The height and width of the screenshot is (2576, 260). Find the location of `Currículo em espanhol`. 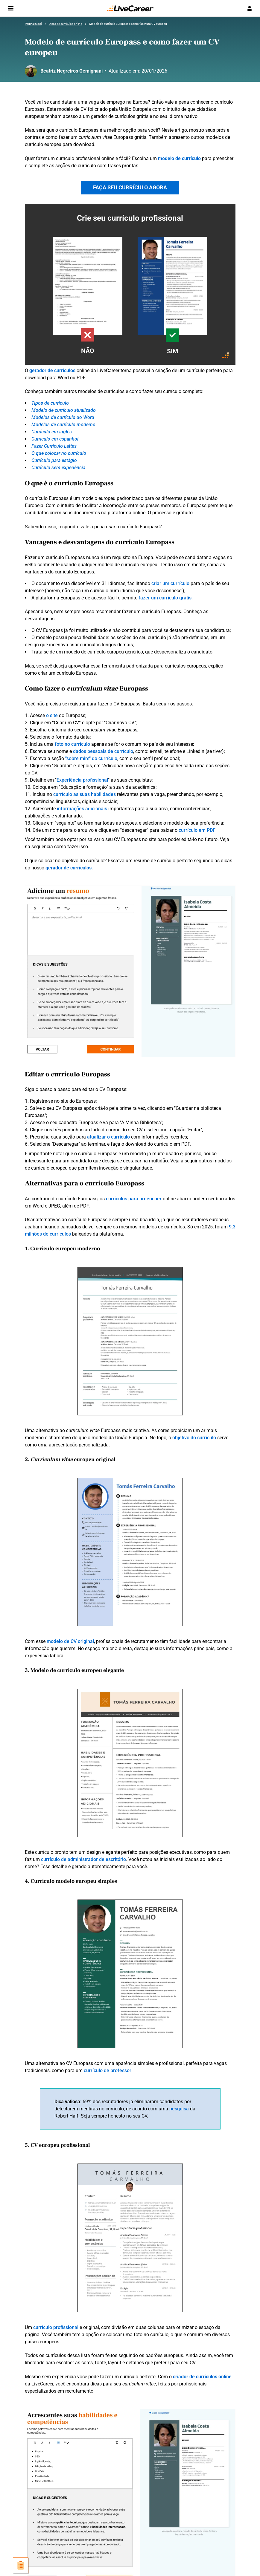

Currículo em espanhol is located at coordinates (54, 439).